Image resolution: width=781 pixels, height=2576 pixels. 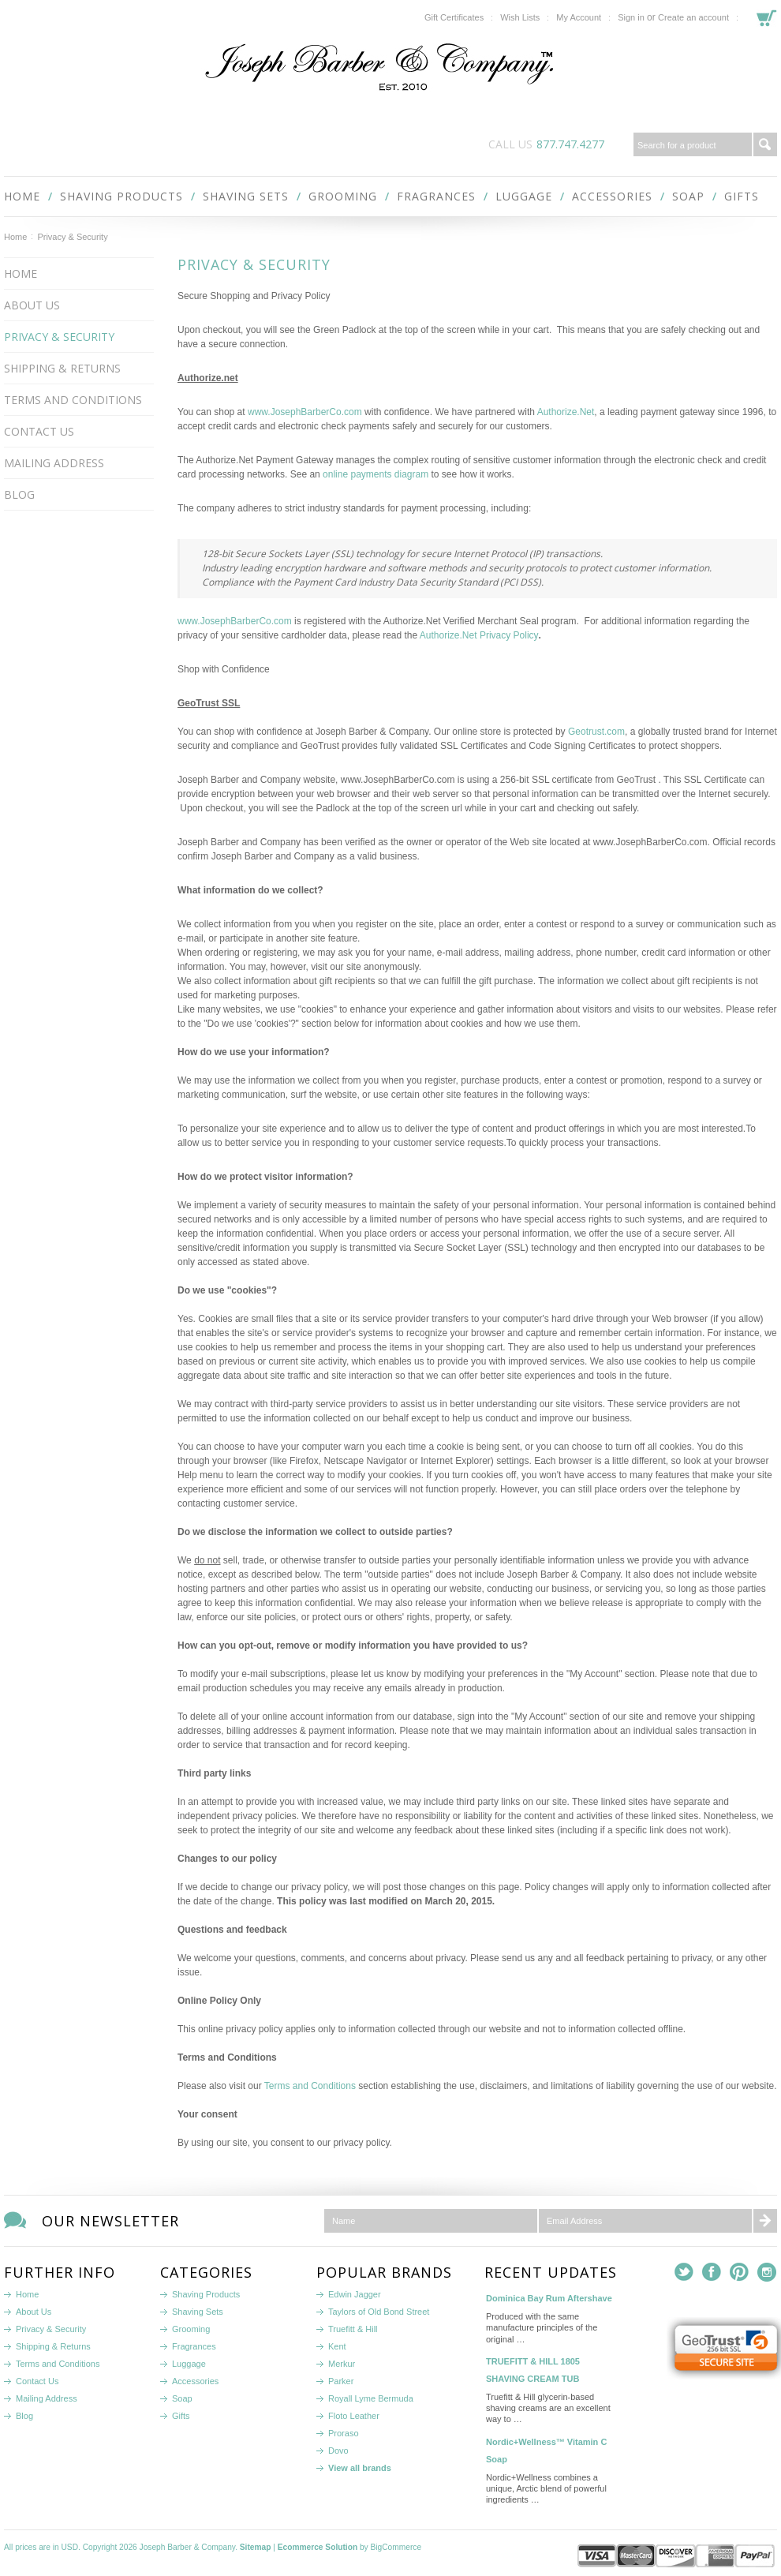 What do you see at coordinates (375, 474) in the screenshot?
I see `online payments diagram` at bounding box center [375, 474].